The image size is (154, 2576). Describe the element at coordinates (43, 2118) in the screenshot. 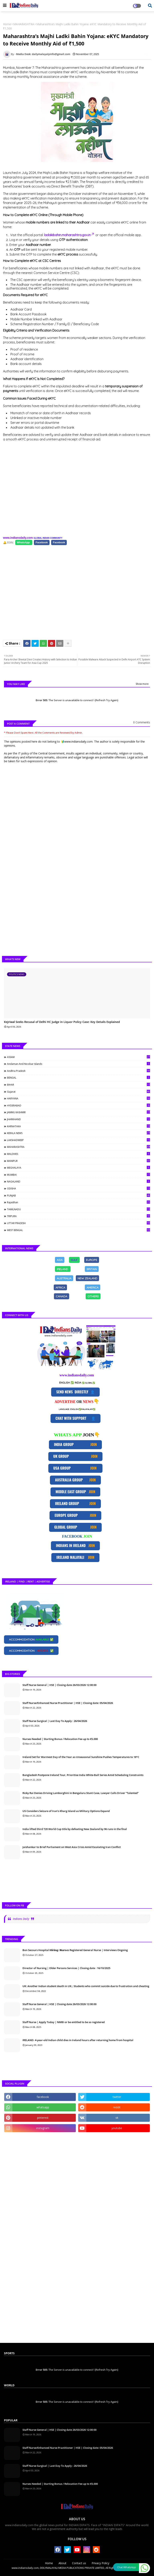

I see `pinterest` at that location.